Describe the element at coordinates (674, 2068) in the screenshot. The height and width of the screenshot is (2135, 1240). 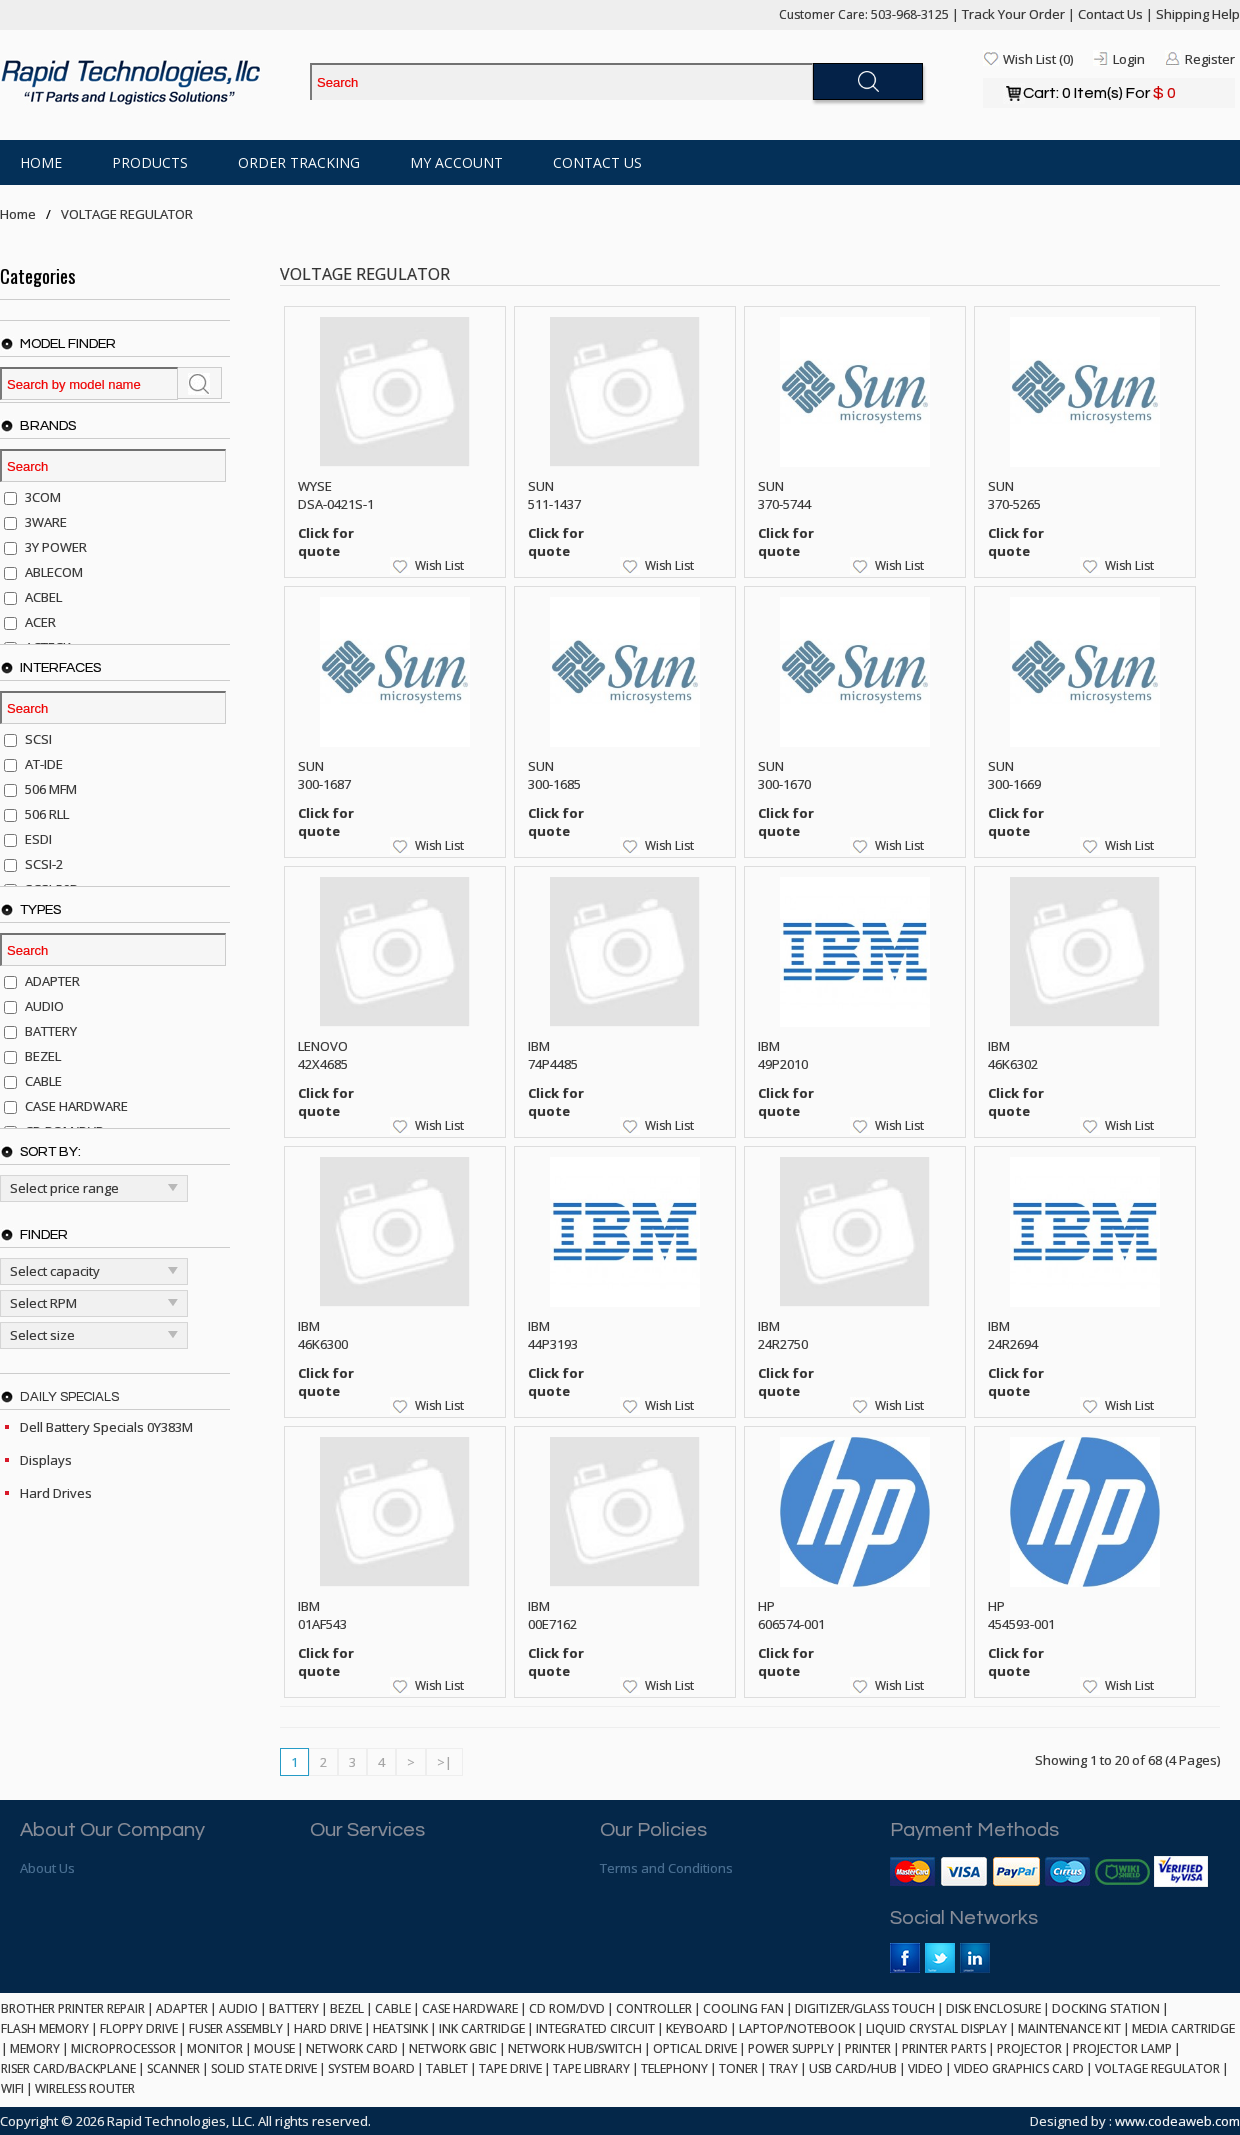
I see `TELEPHONY` at that location.